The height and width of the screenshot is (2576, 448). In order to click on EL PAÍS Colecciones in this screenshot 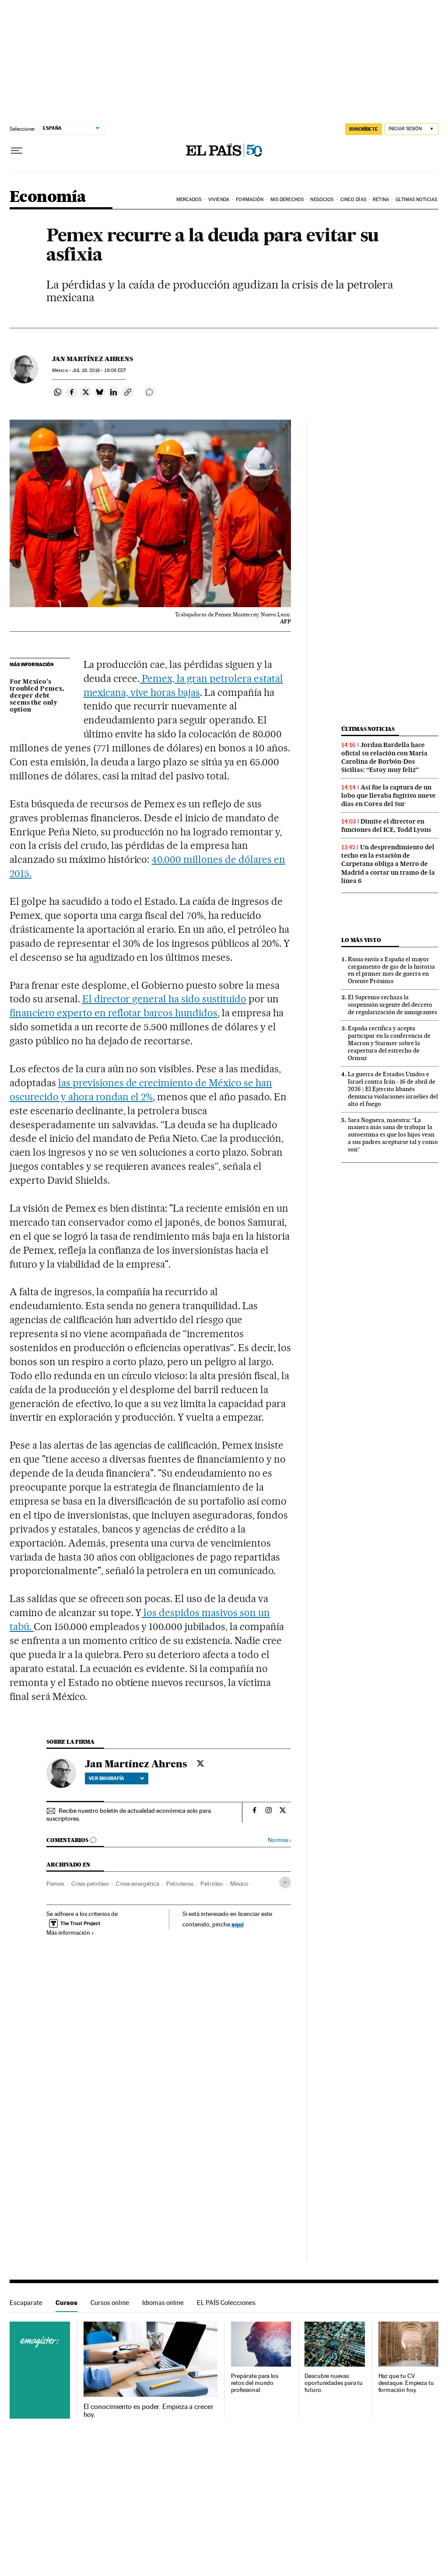, I will do `click(226, 2302)`.